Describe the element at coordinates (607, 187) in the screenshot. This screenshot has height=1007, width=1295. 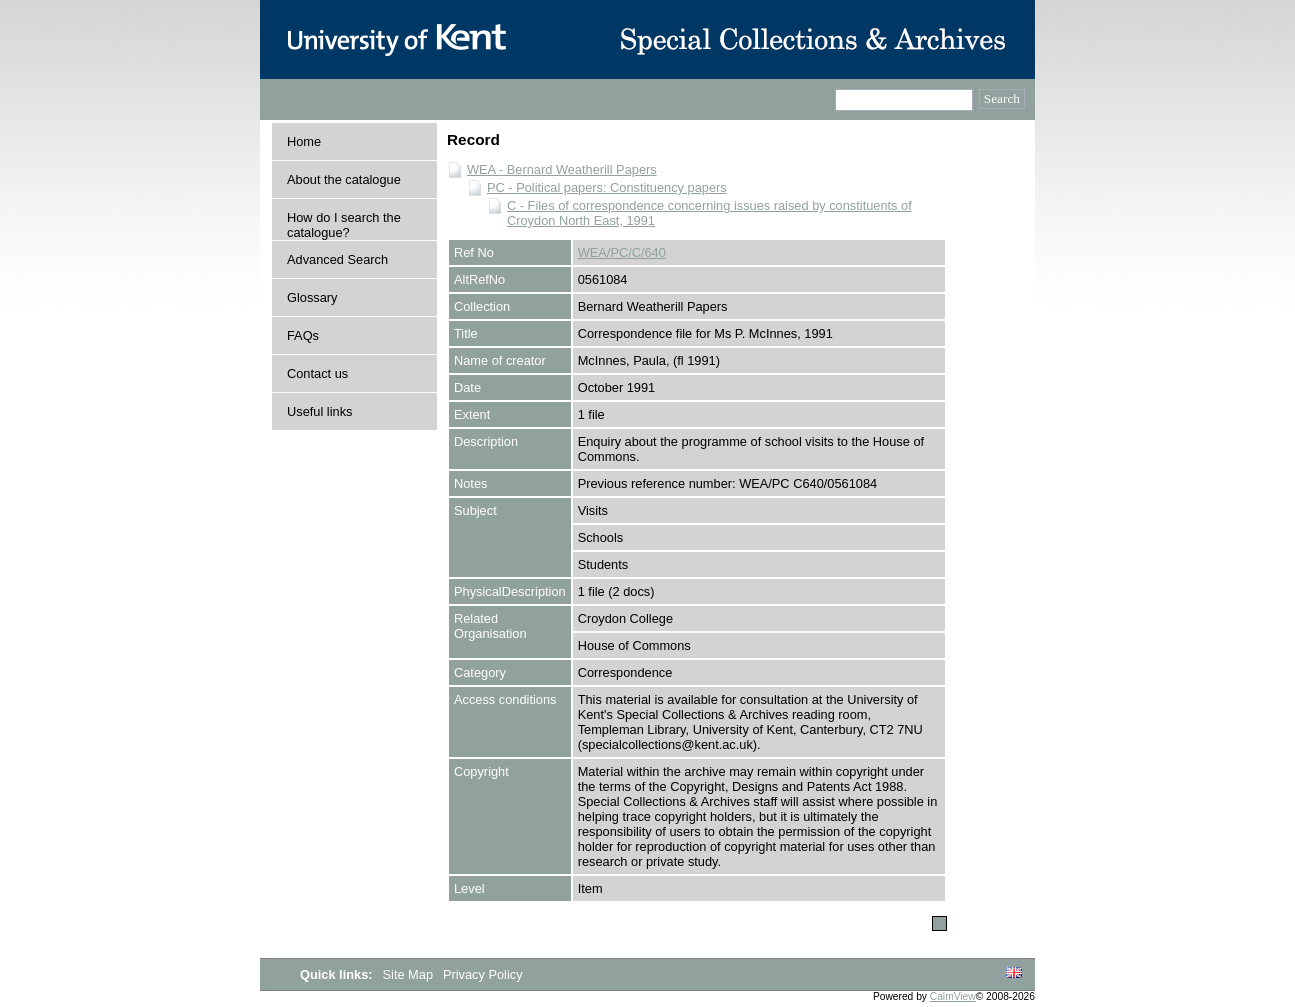
I see `PC - Political papers: Constituency papers` at that location.